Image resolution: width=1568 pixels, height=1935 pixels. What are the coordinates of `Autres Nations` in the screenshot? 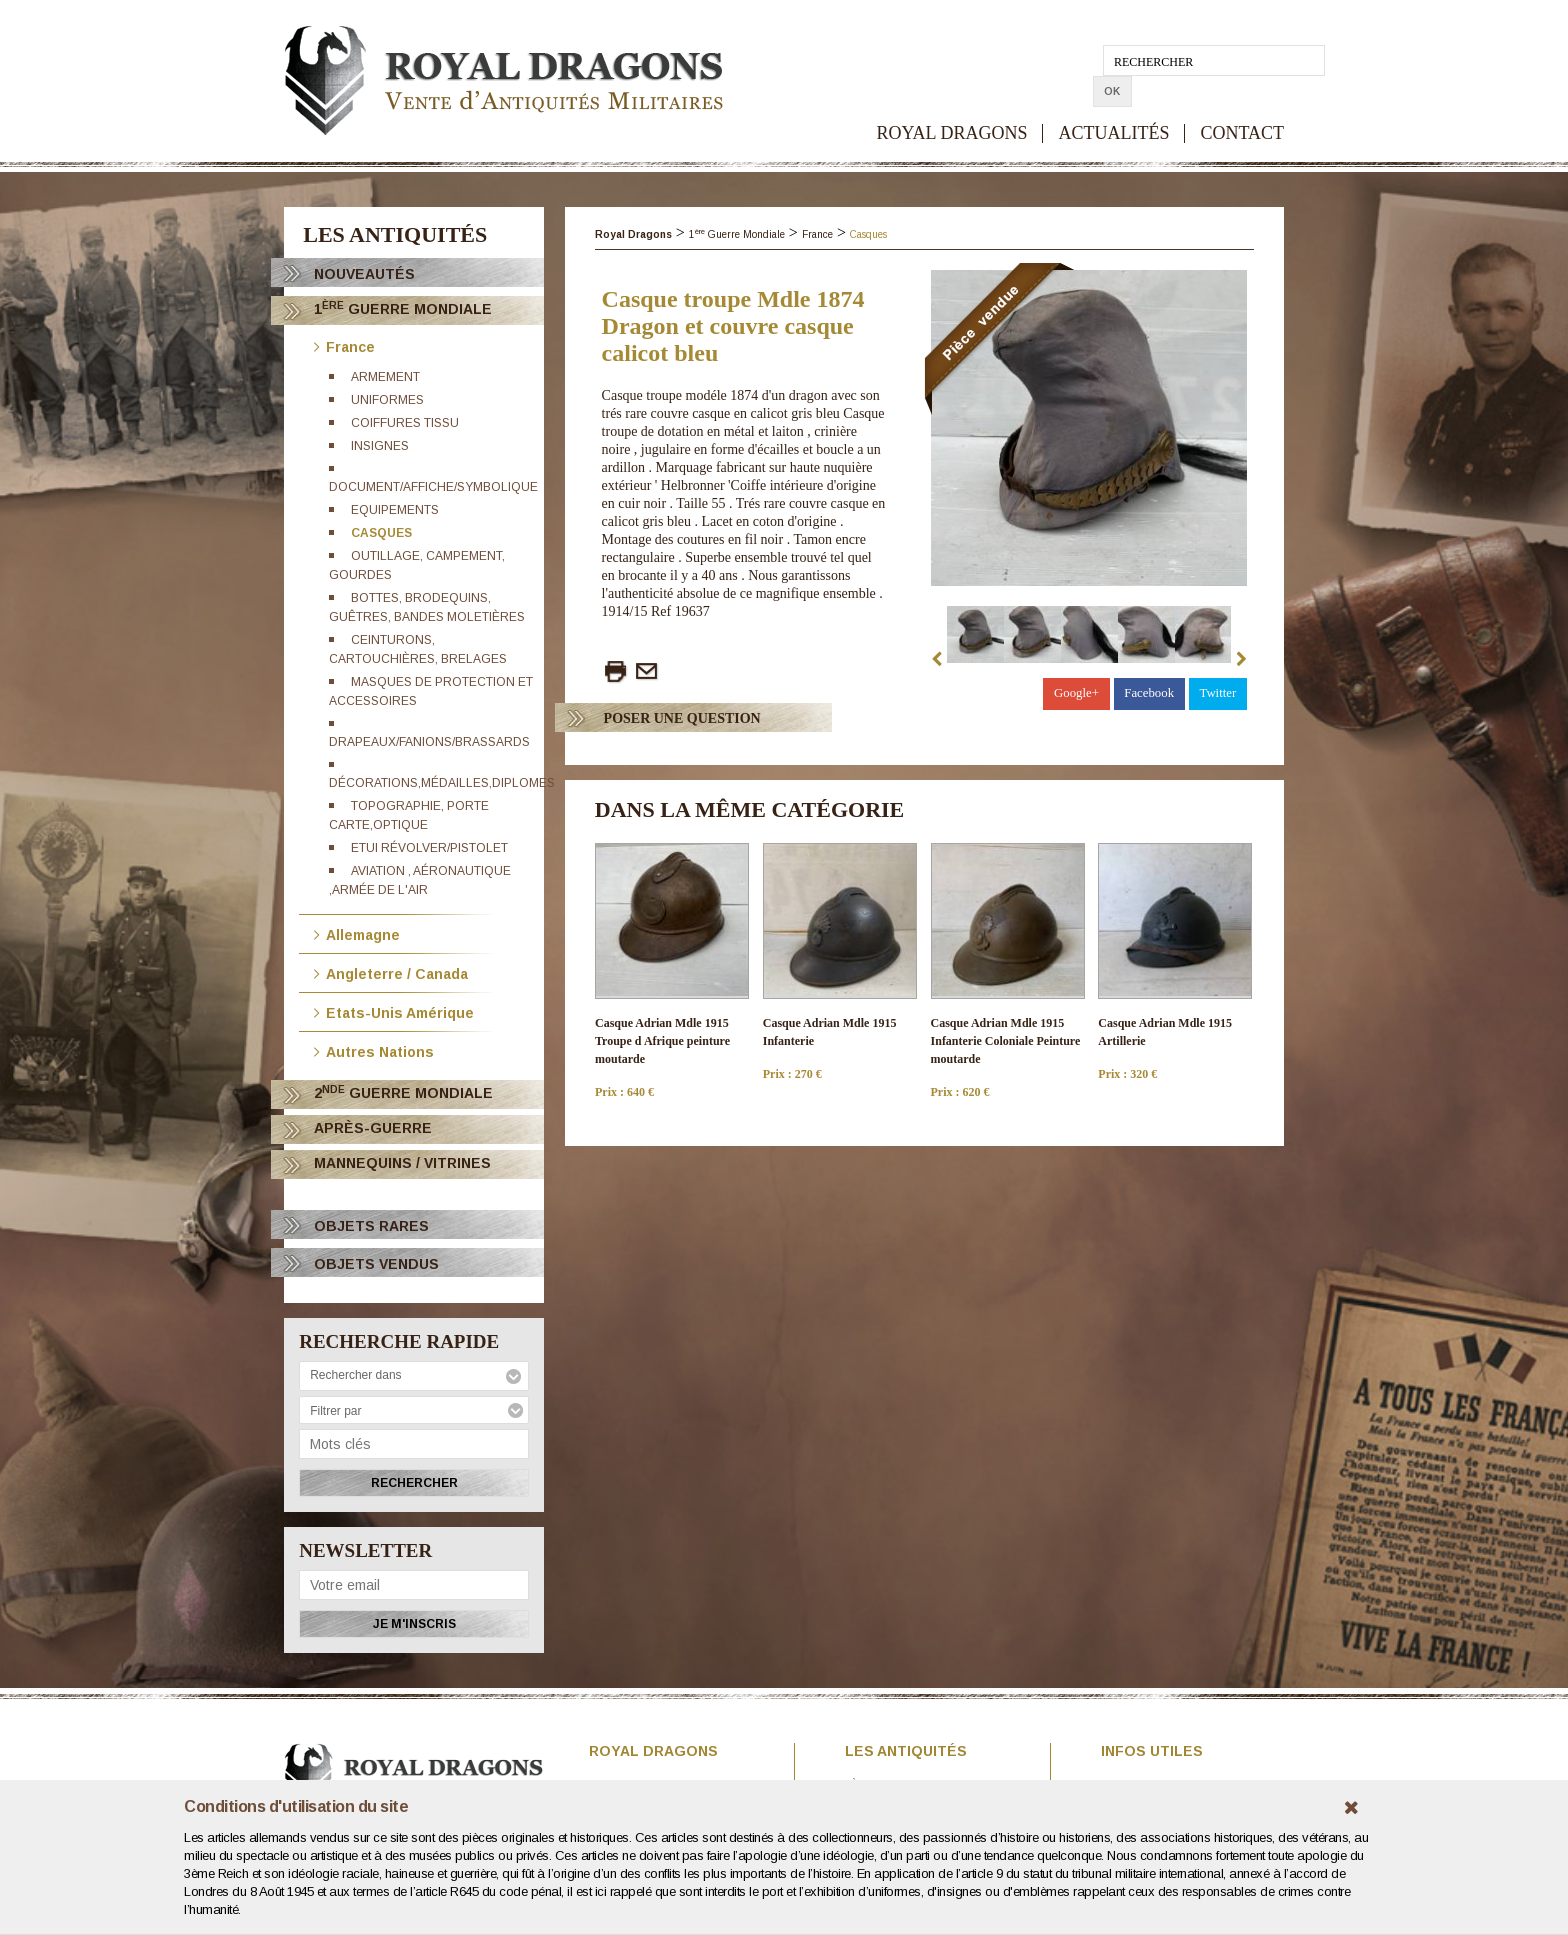 It's located at (374, 1050).